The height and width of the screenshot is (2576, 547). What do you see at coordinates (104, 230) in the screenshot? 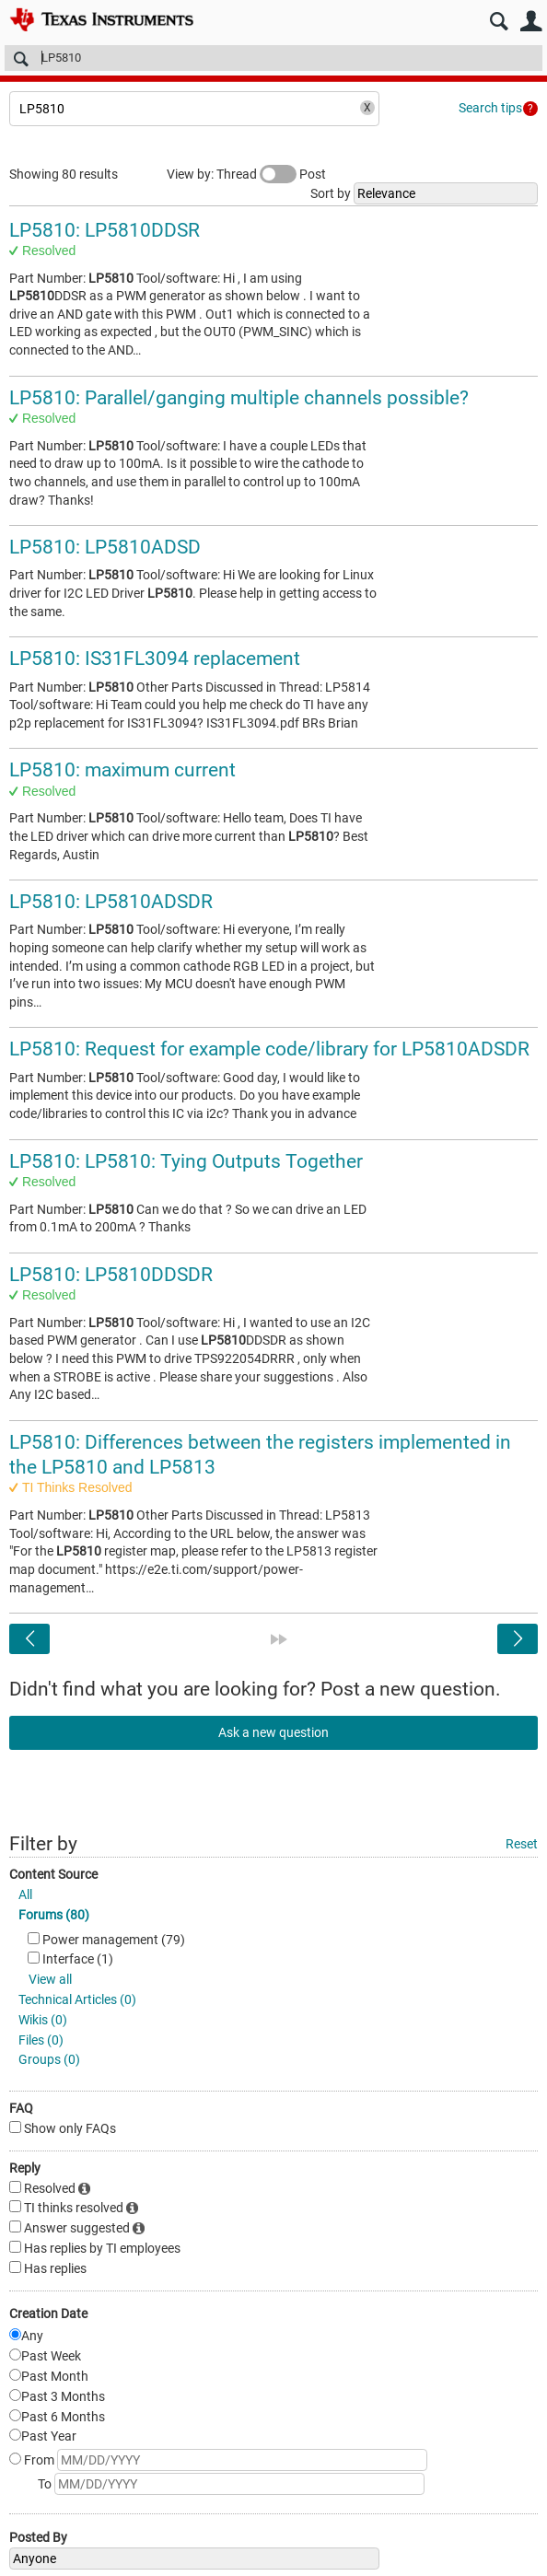
I see `LP5810: LP5810DDSR` at bounding box center [104, 230].